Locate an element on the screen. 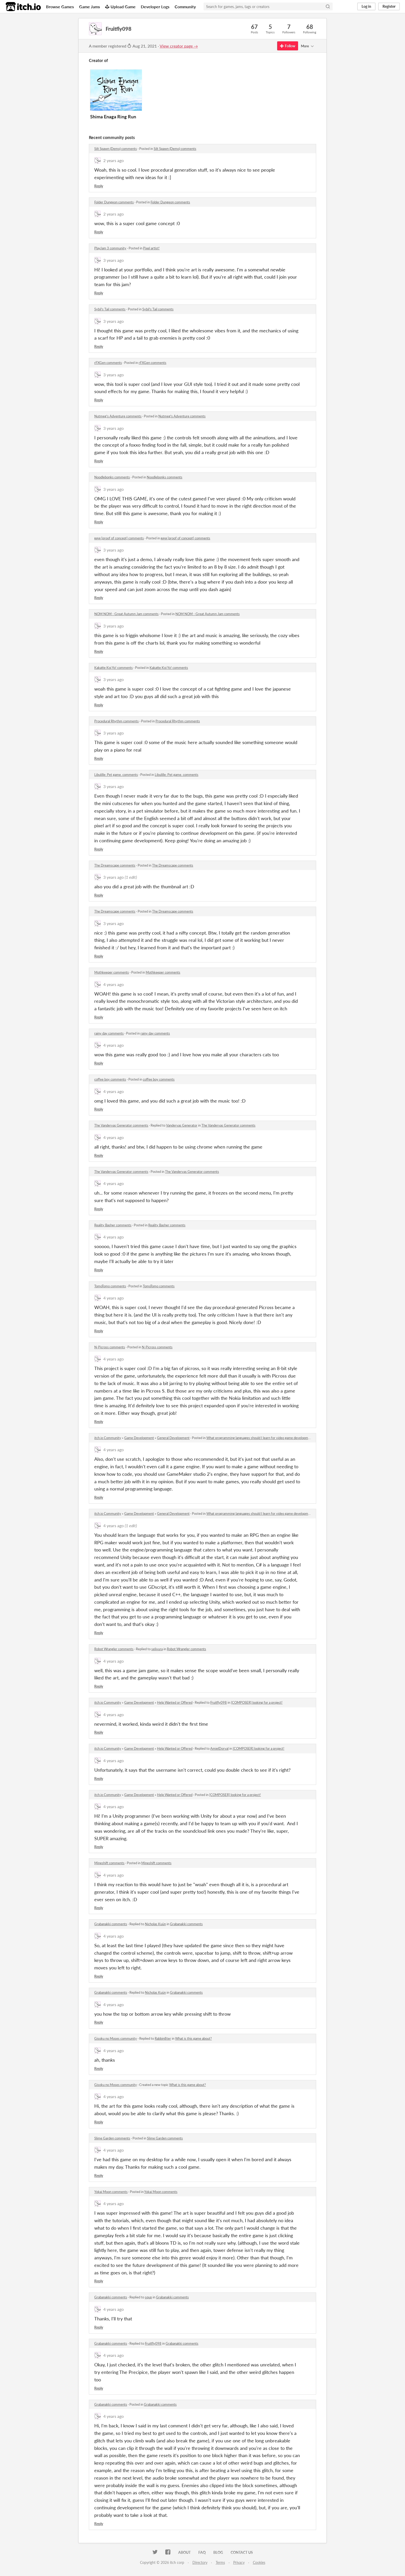  View creator page → is located at coordinates (179, 45).